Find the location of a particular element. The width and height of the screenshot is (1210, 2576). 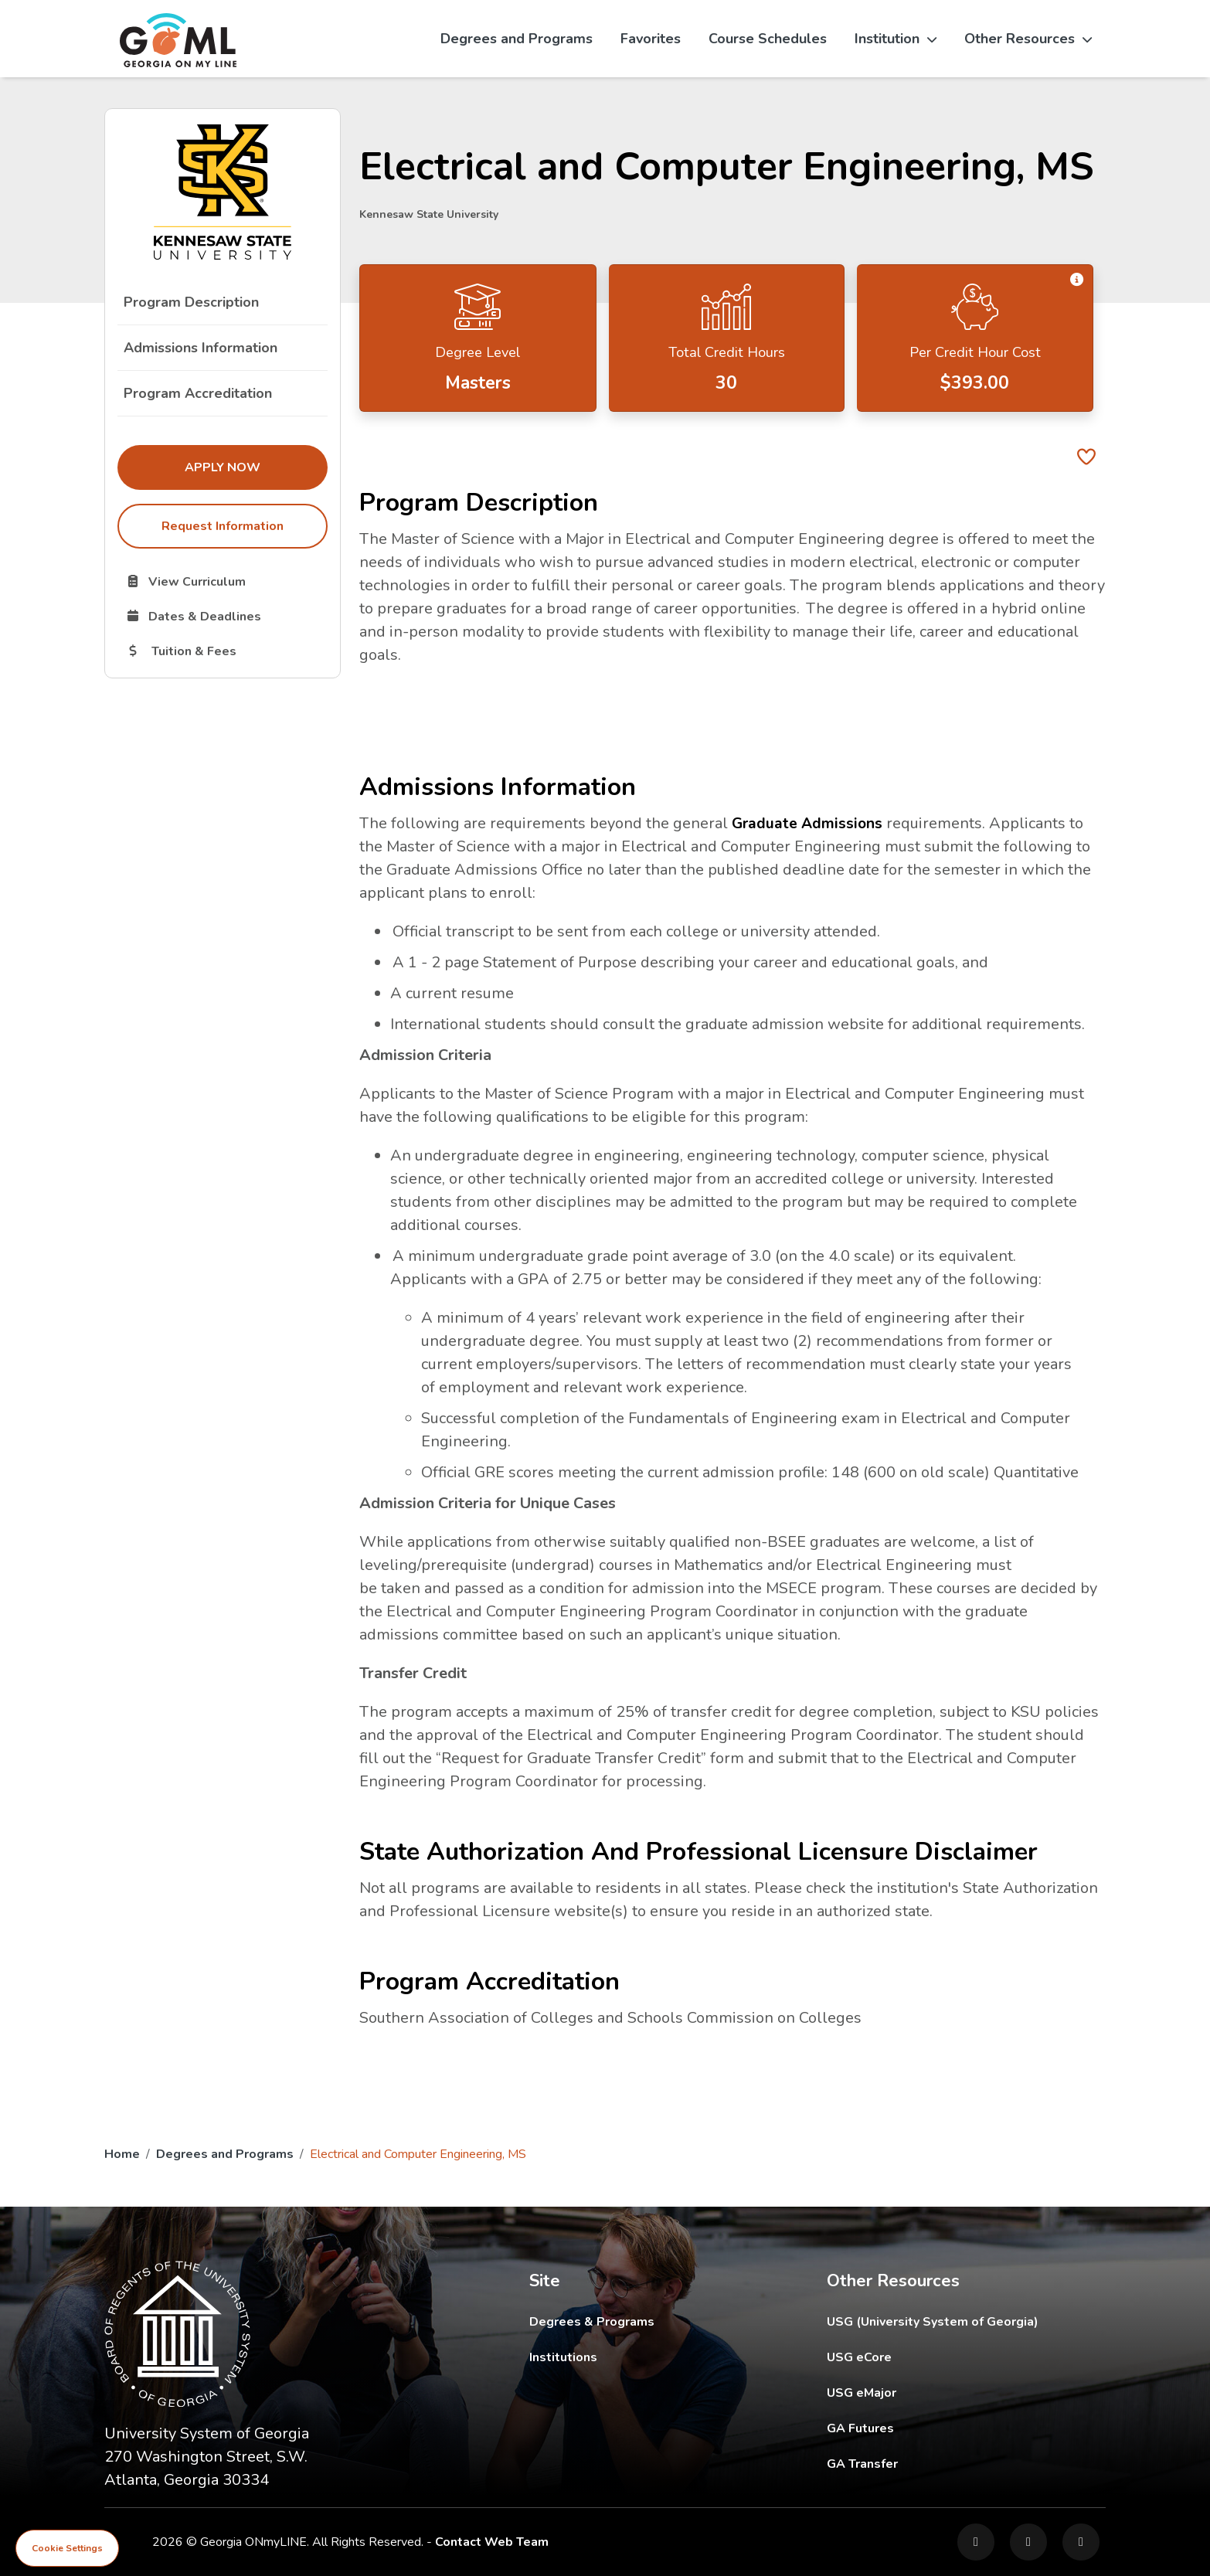

Degrees and Programs is located at coordinates (516, 38).